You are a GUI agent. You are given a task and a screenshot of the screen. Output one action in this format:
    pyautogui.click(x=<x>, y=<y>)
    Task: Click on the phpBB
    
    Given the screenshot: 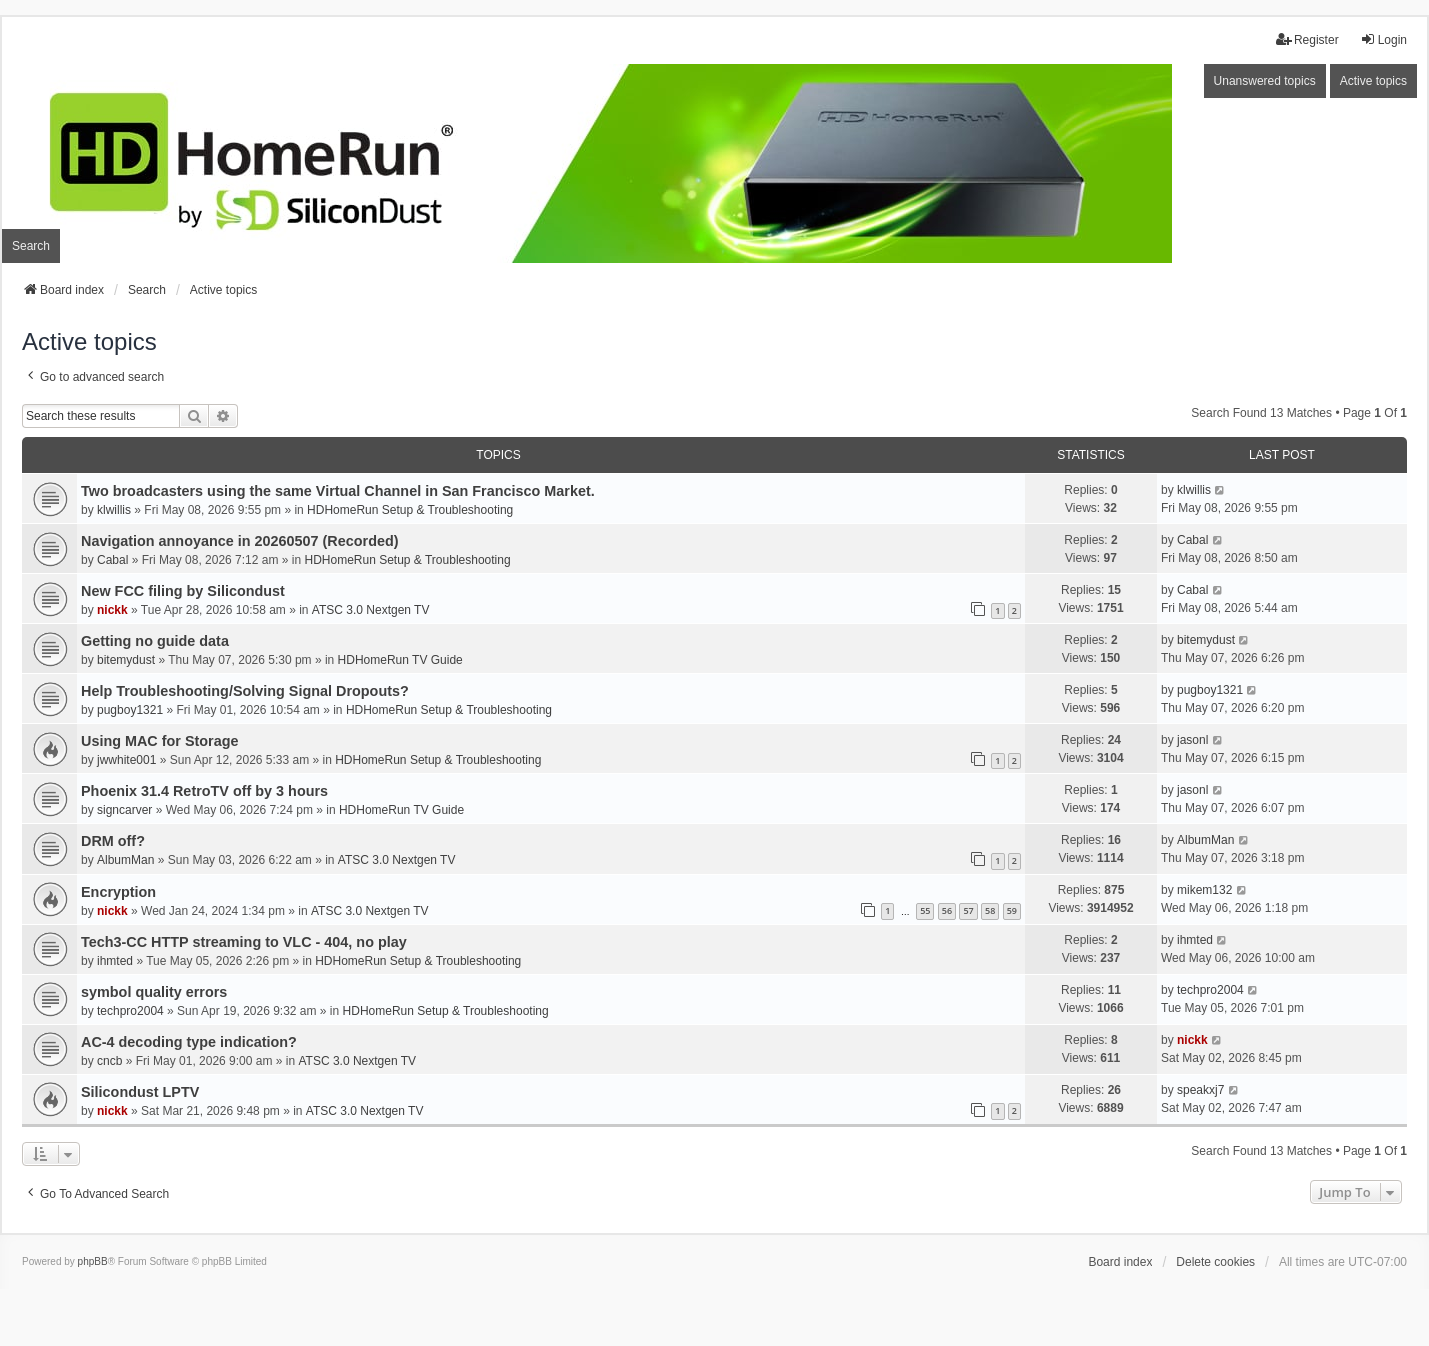 What is the action you would take?
    pyautogui.click(x=93, y=1261)
    